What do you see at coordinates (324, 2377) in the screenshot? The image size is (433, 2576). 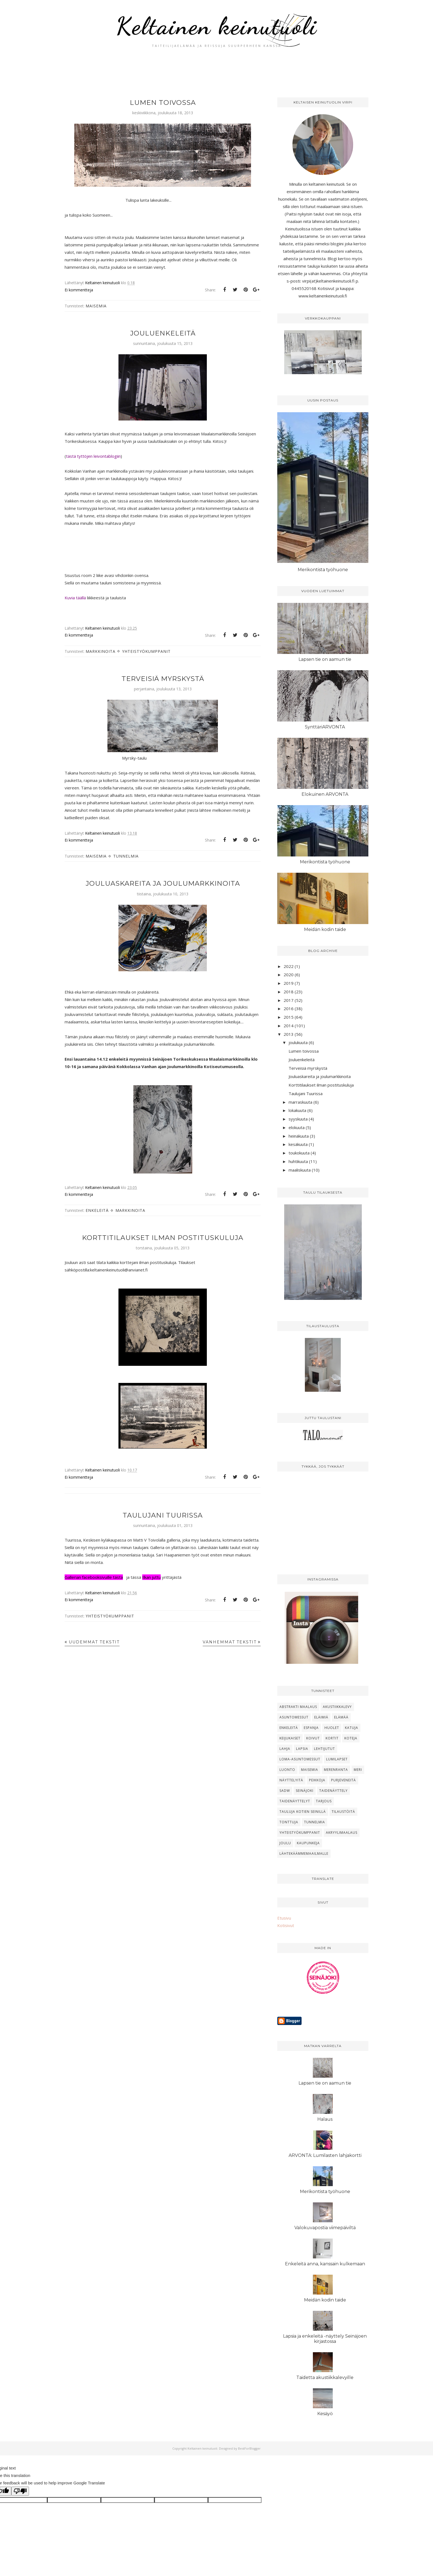 I see `Taidetta akustiikkalevyille` at bounding box center [324, 2377].